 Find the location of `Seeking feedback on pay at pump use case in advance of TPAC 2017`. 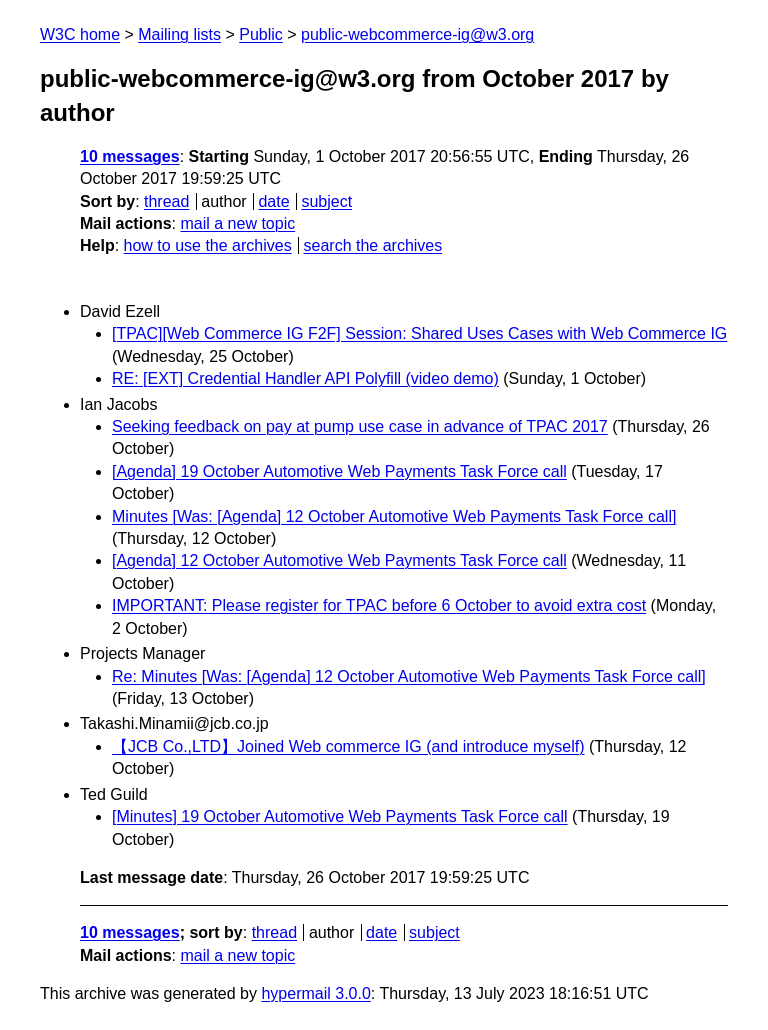

Seeking feedback on pay at pump use case in advance of TPAC 2017 is located at coordinates (360, 426).